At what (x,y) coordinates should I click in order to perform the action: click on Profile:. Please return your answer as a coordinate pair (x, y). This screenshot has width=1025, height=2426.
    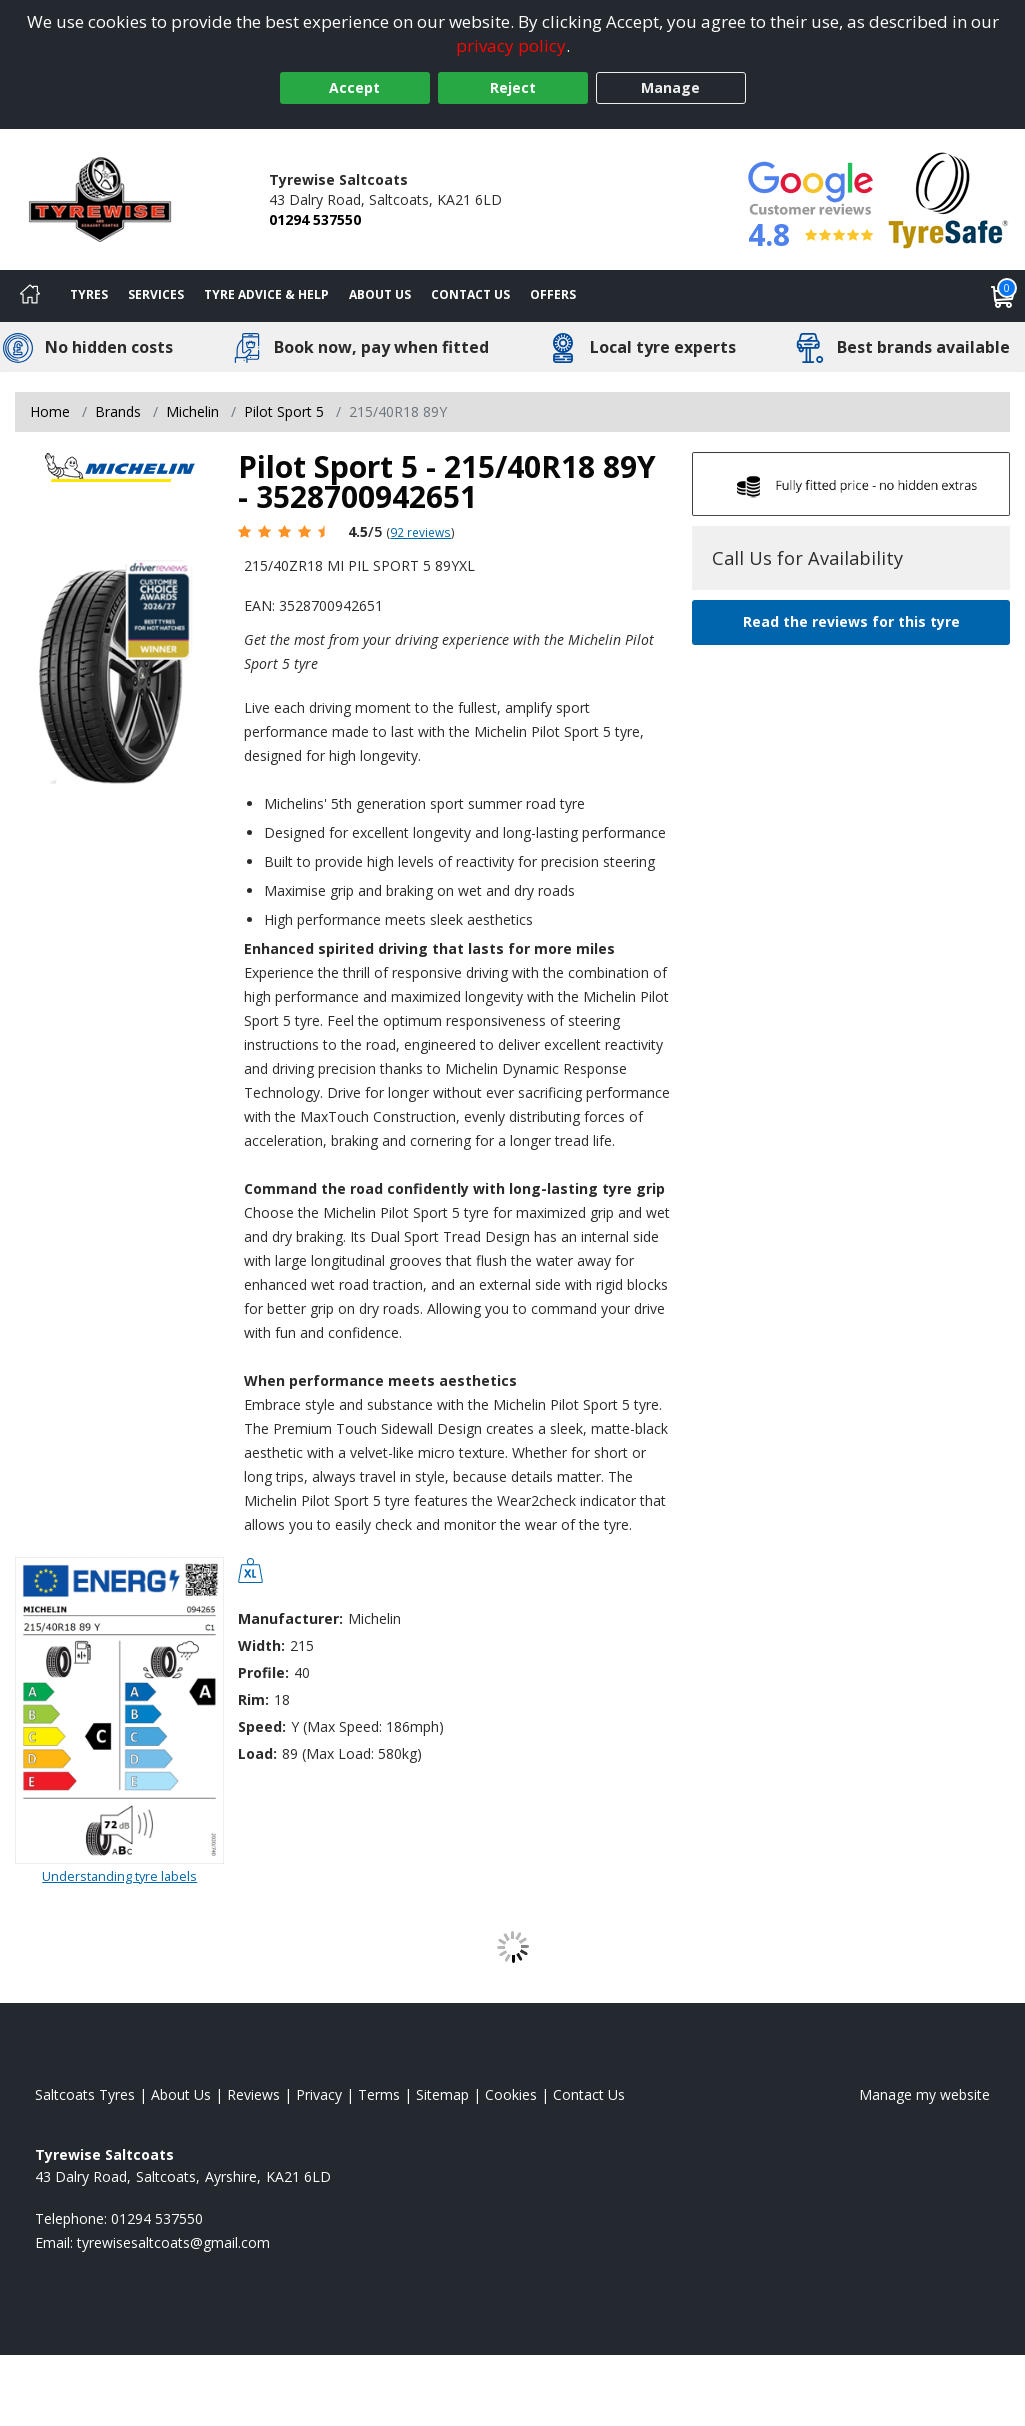
    Looking at the image, I should click on (263, 1672).